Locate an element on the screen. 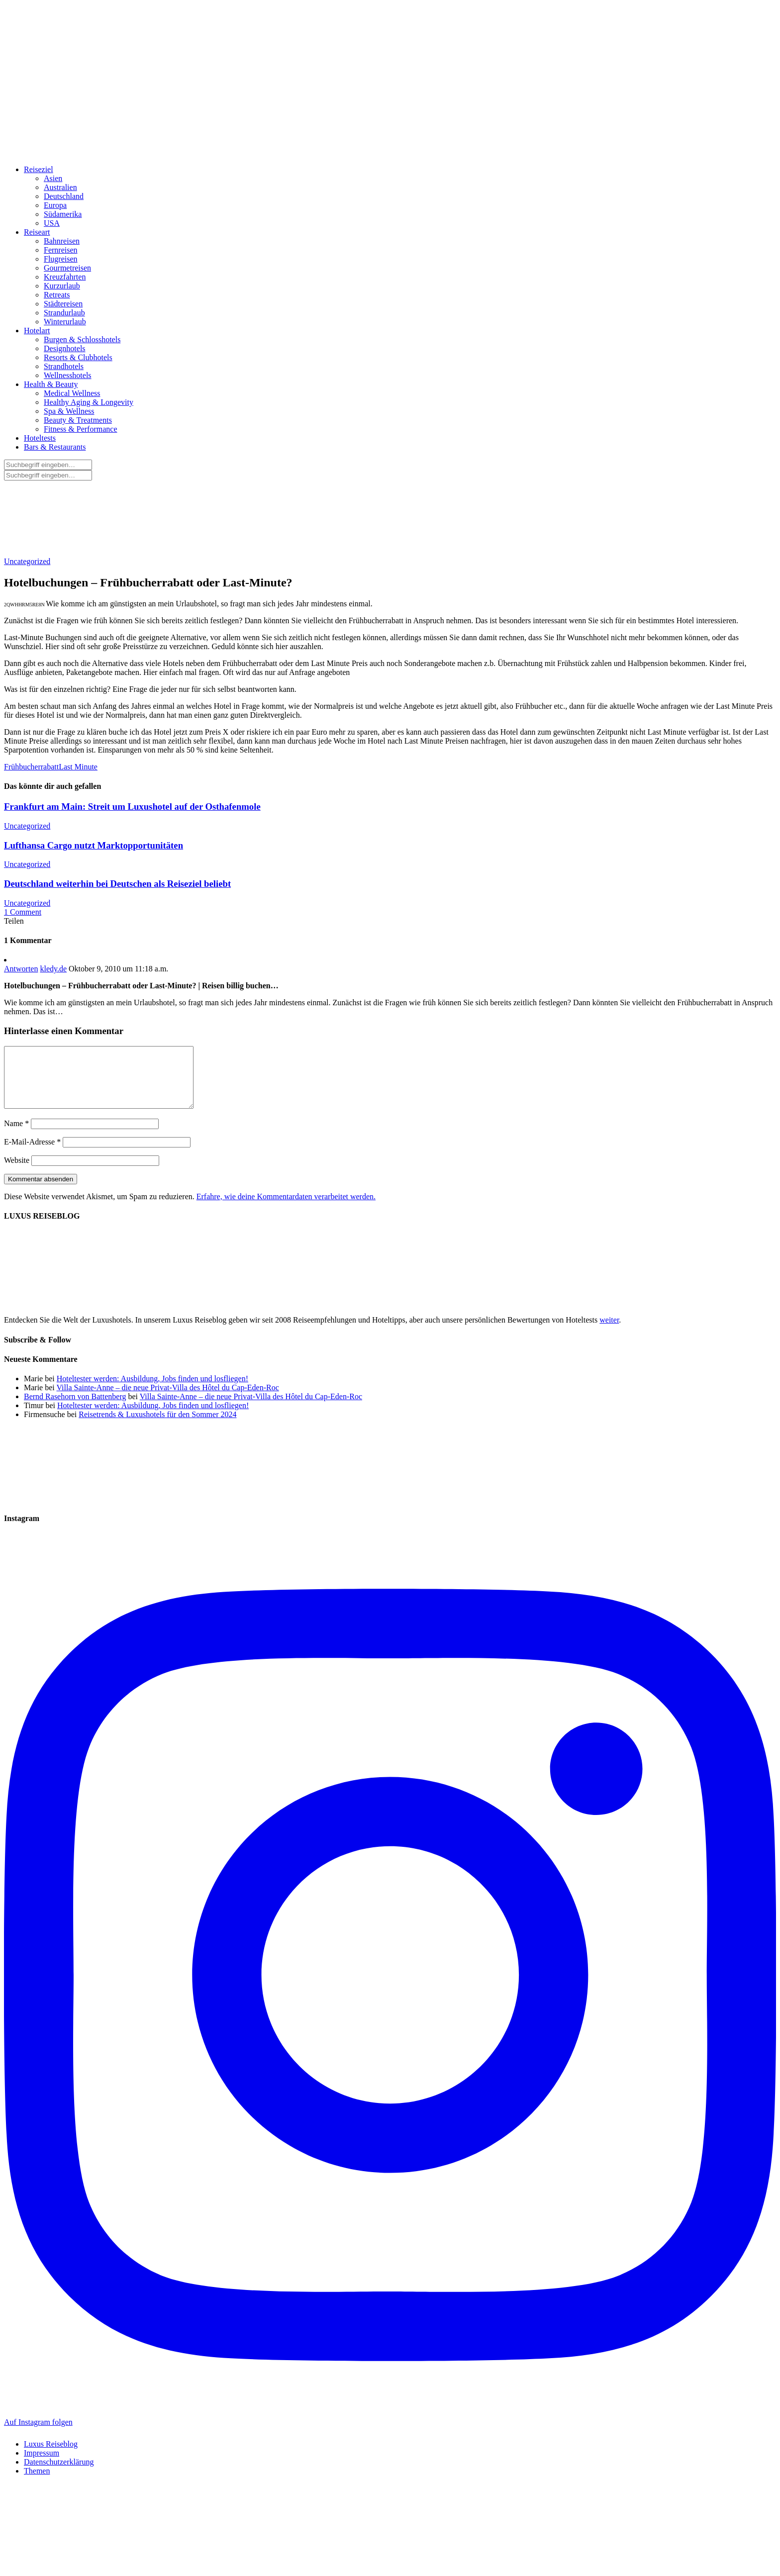 The image size is (780, 2576). Wellnesshotels is located at coordinates (68, 375).